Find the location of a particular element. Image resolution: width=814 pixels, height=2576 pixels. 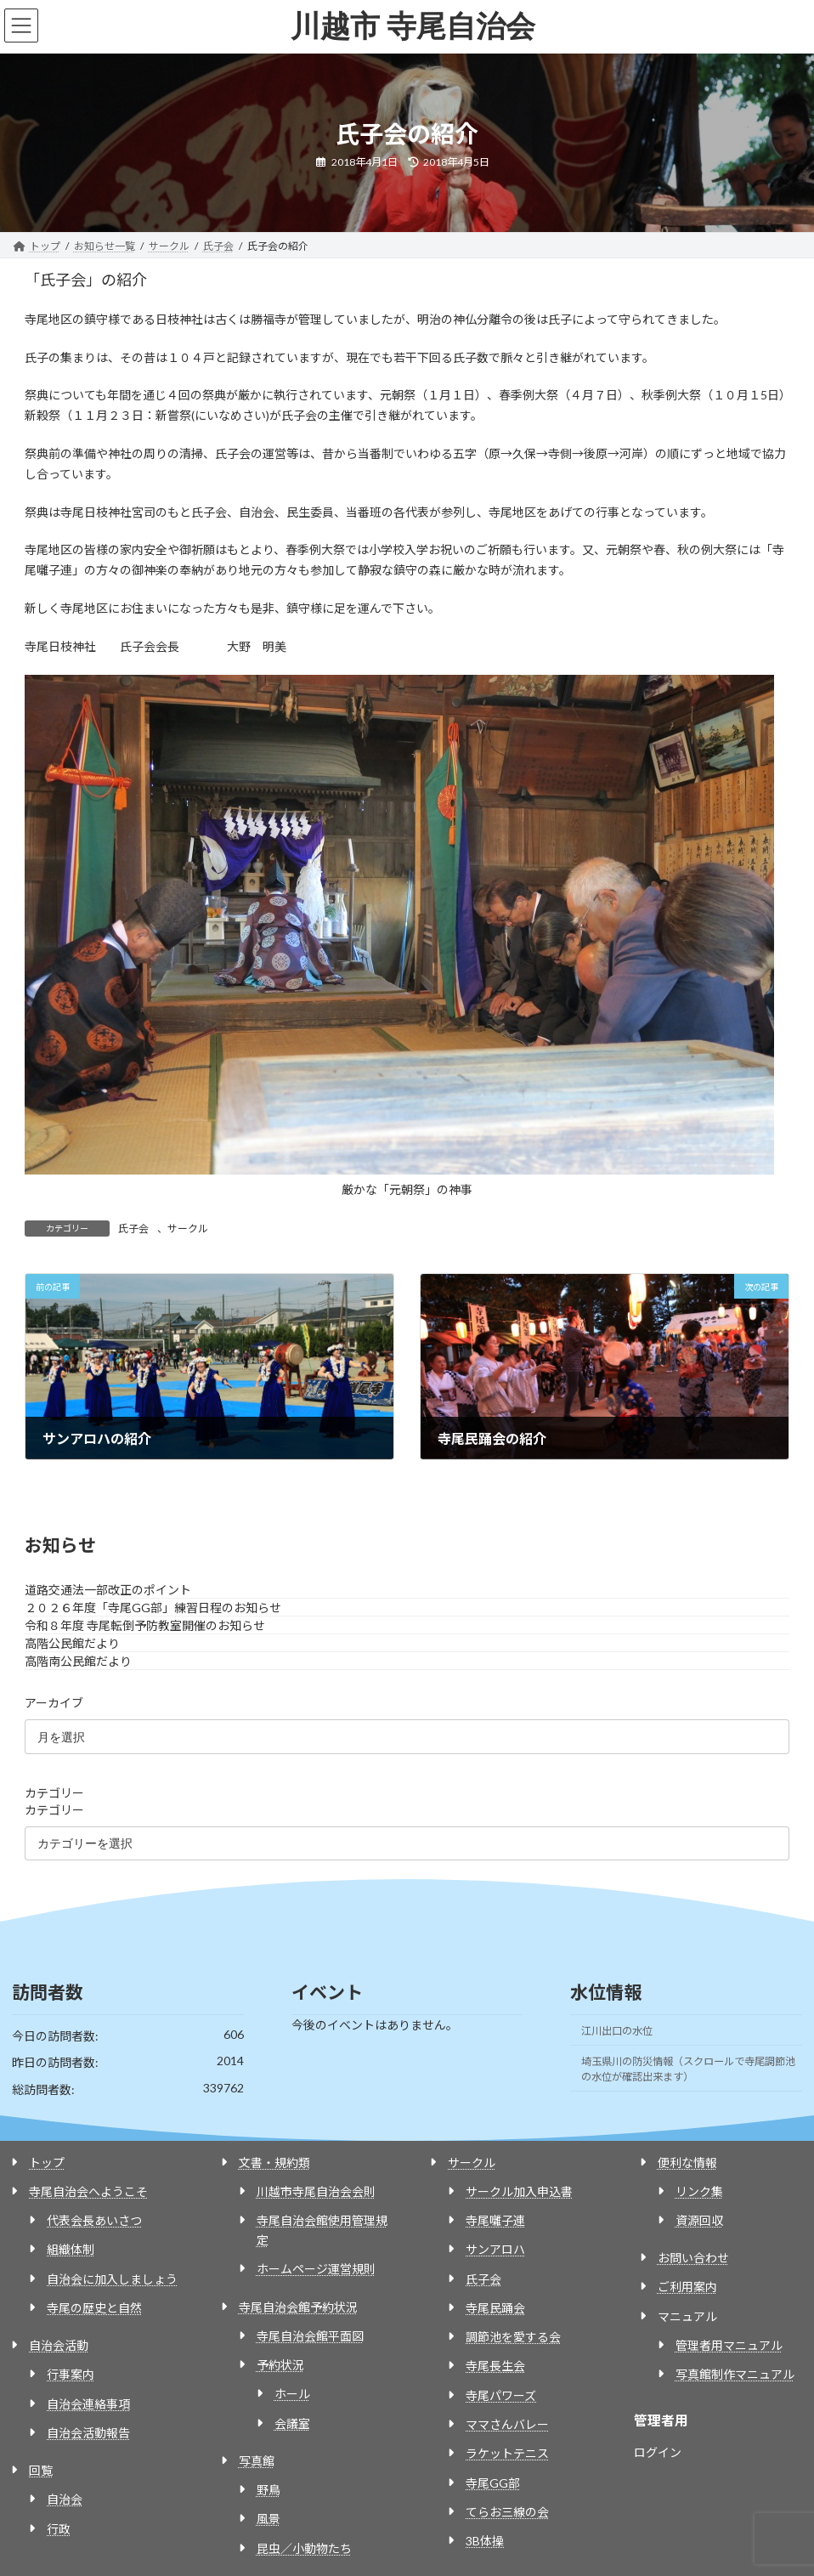

風景 is located at coordinates (268, 2518).